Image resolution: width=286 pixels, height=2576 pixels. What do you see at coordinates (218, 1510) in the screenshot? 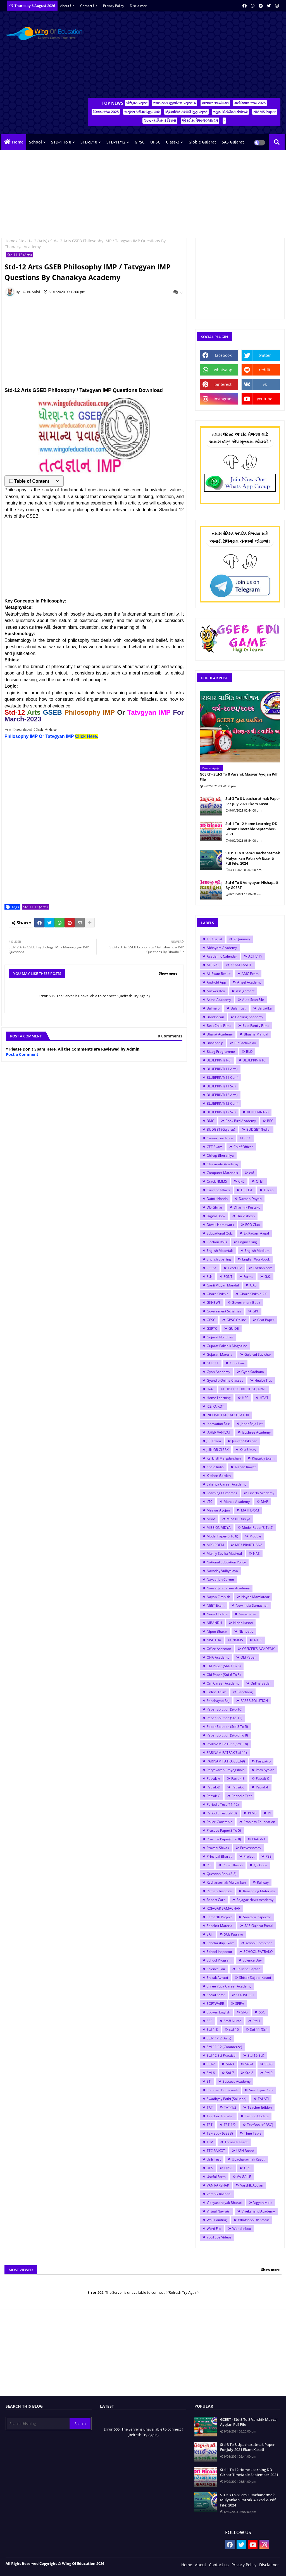
I see `Masvar Ayojan` at bounding box center [218, 1510].